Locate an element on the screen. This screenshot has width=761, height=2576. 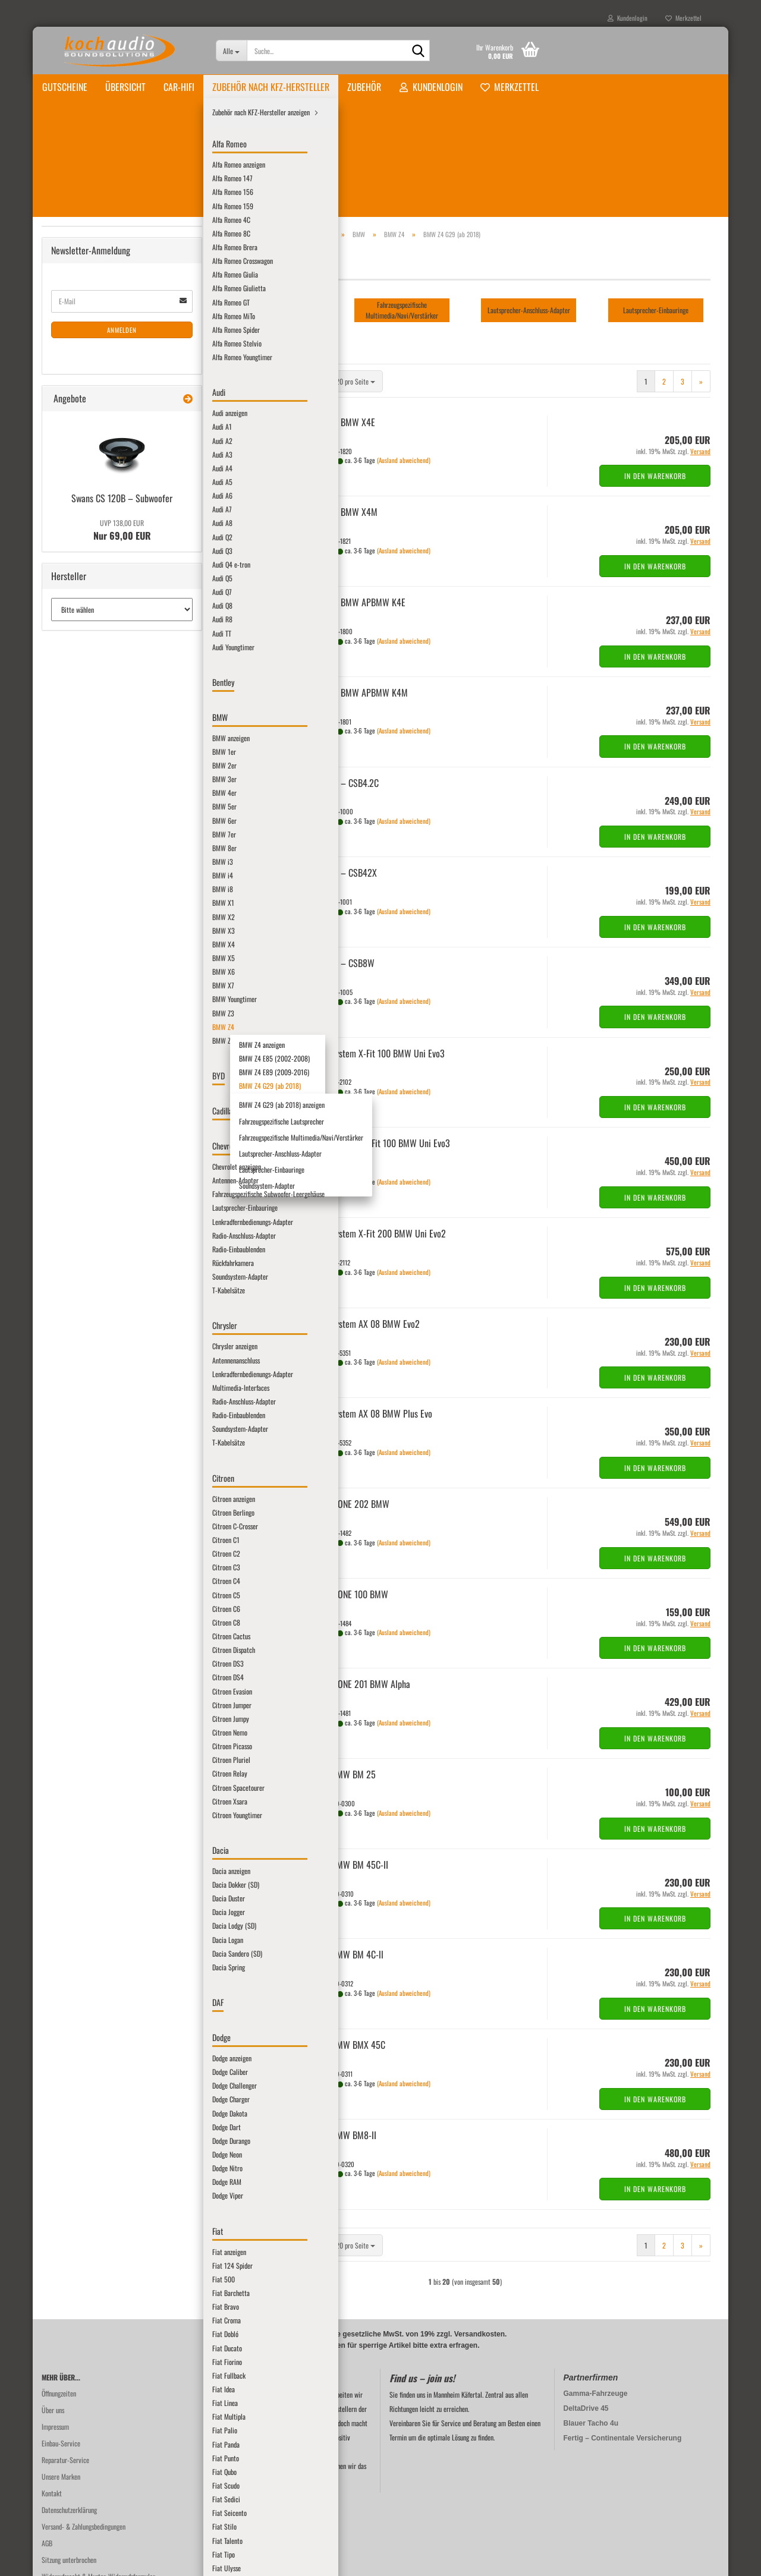
Smart is located at coordinates (68, 1522).